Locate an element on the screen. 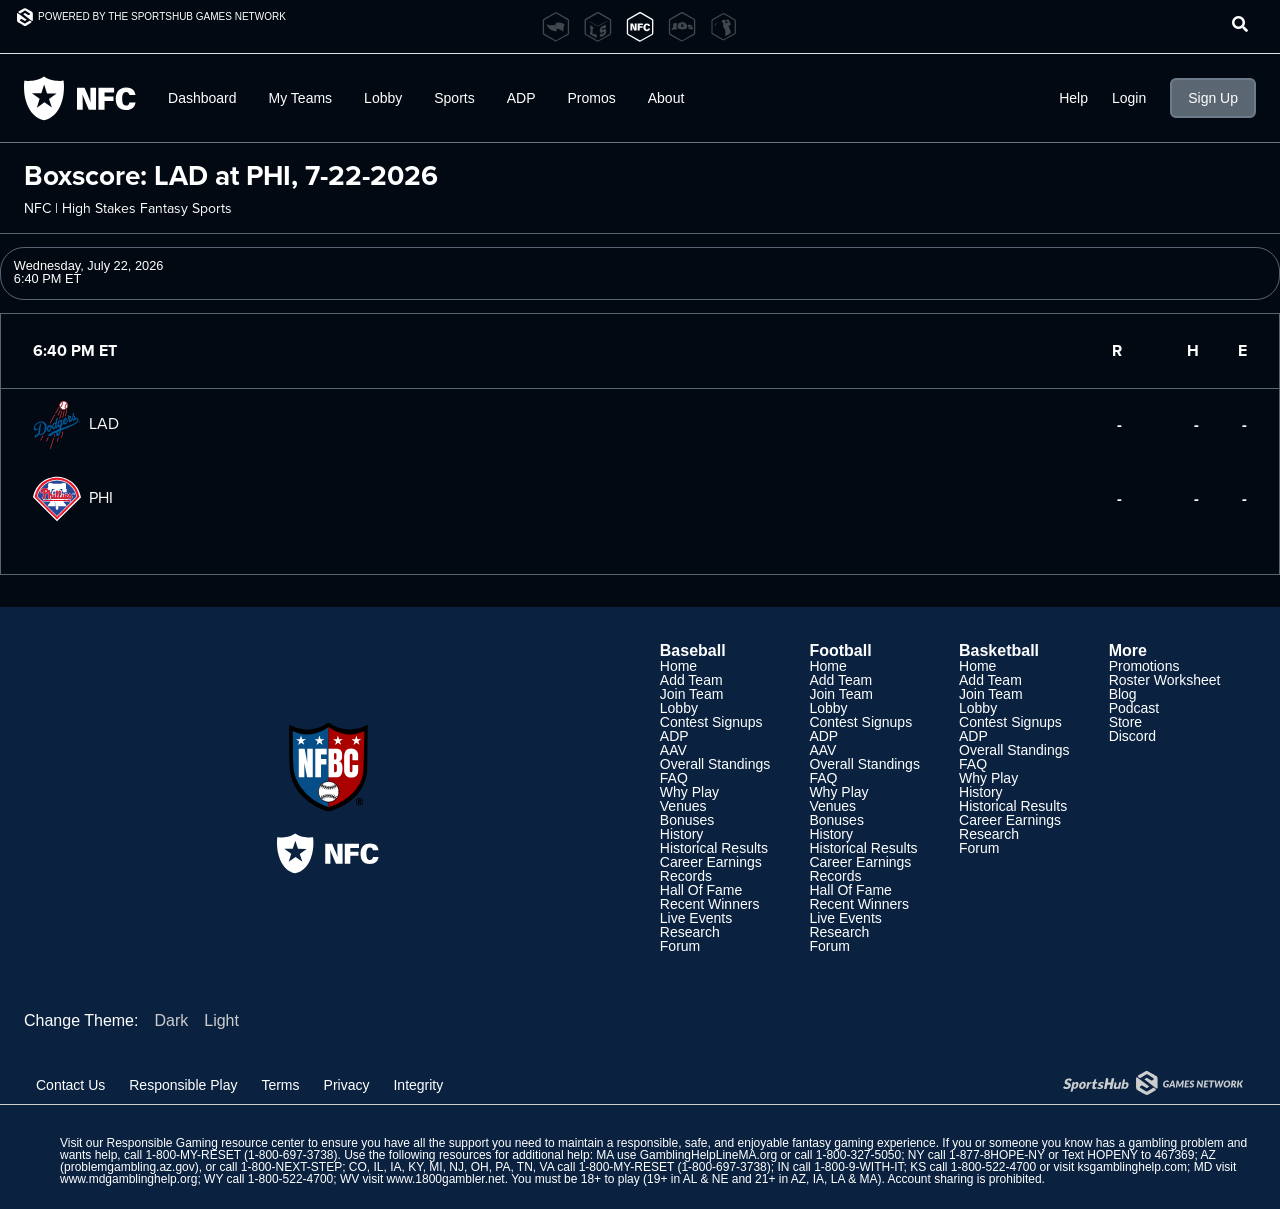 The width and height of the screenshot is (1280, 1209). Venues is located at coordinates (683, 806).